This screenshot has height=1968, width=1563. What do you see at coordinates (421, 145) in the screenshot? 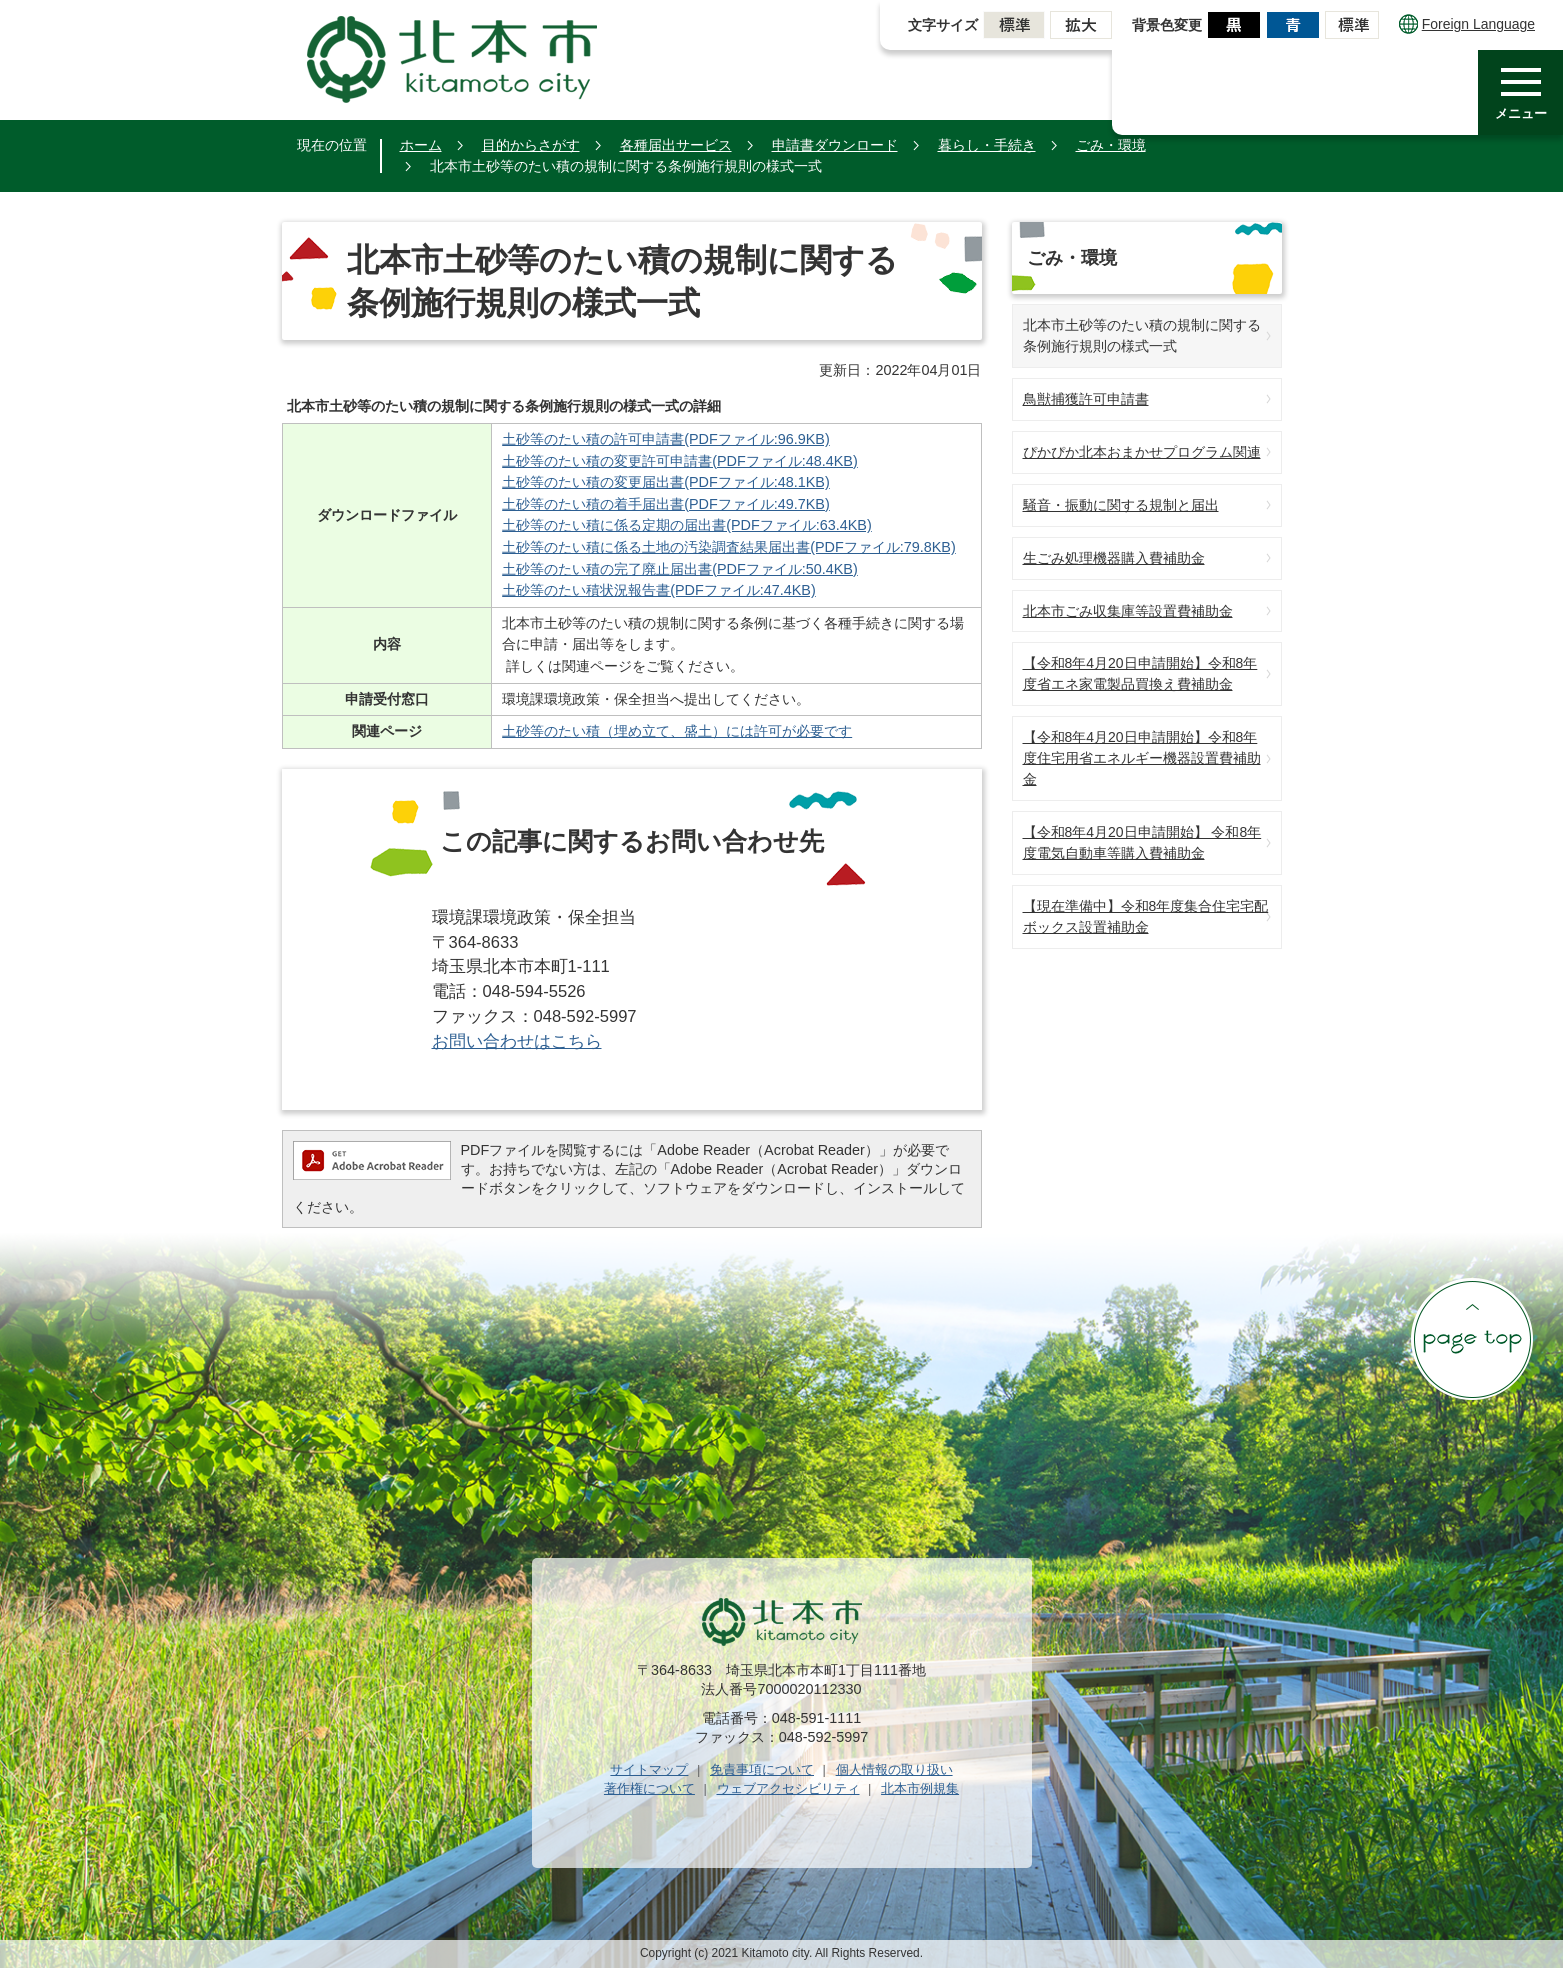
I see `ホーム` at bounding box center [421, 145].